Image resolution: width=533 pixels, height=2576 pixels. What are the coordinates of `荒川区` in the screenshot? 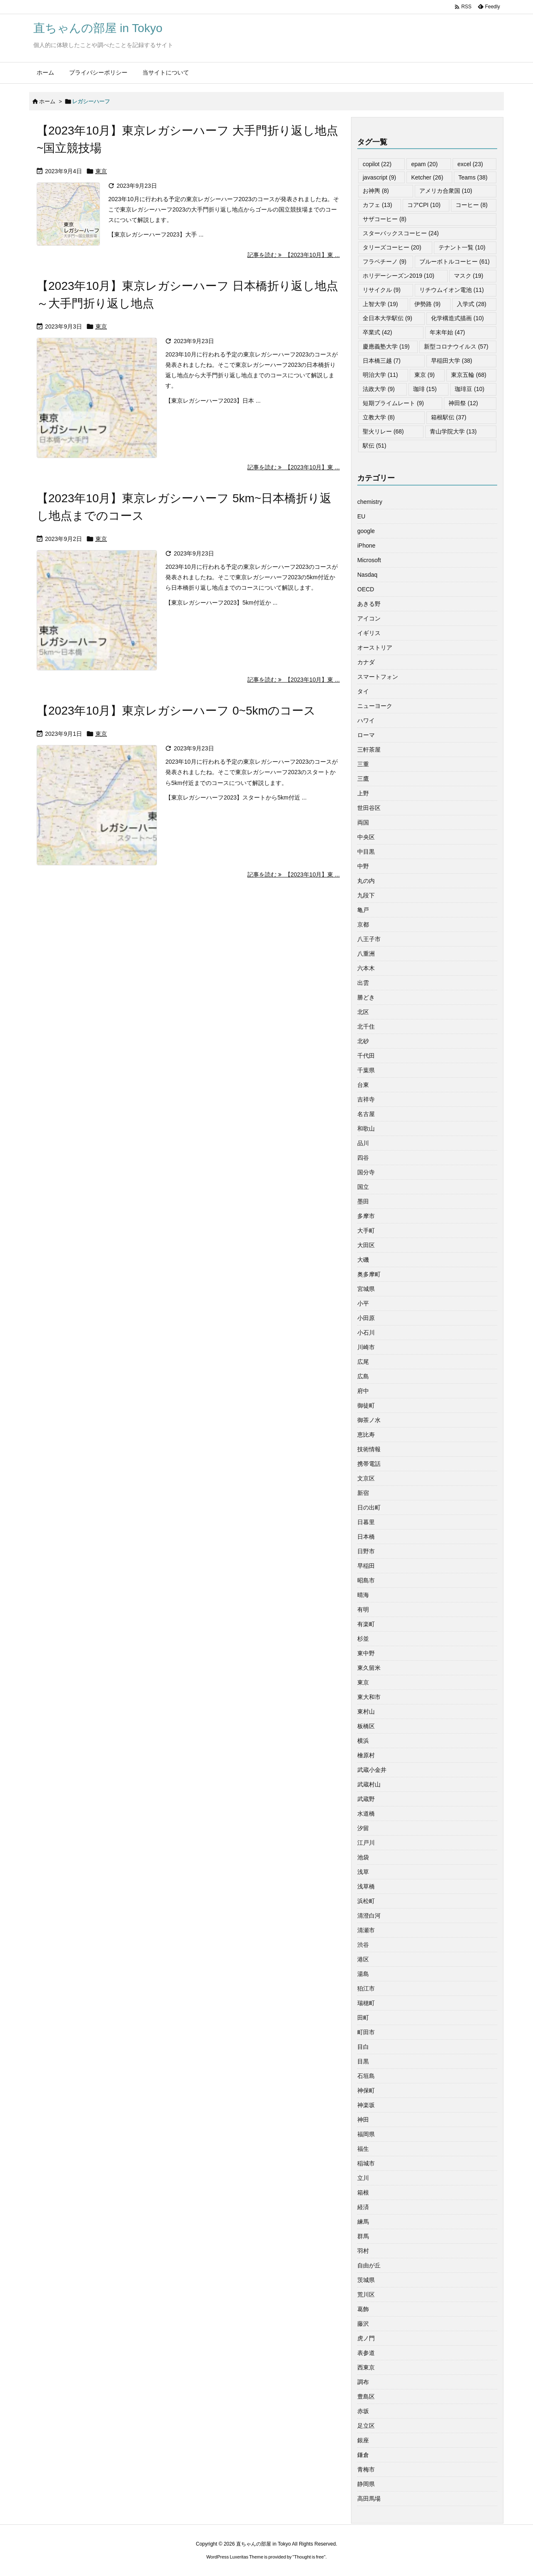 It's located at (366, 2294).